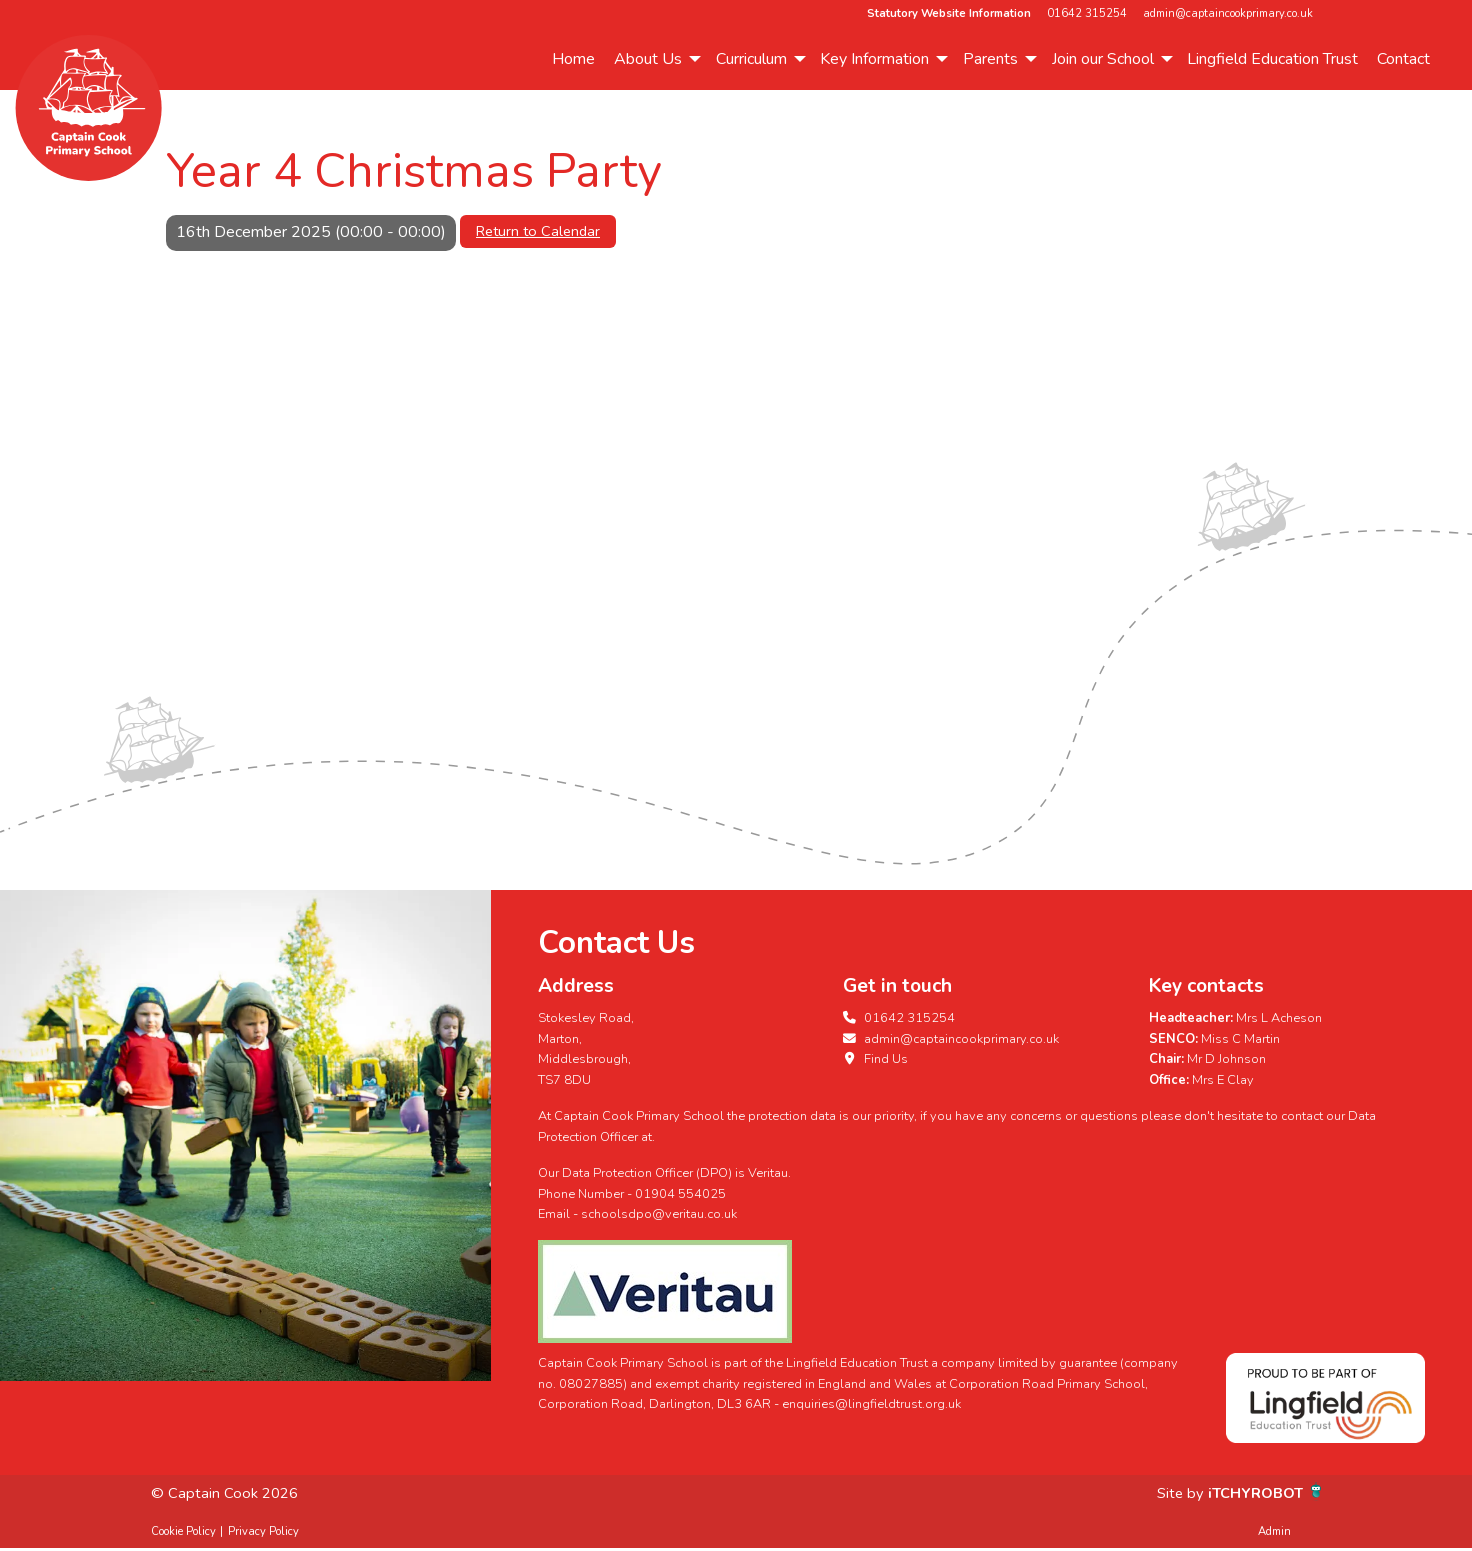 The height and width of the screenshot is (1551, 1472). Describe the element at coordinates (1228, 13) in the screenshot. I see `admin@captaincookprimary.co.uk` at that location.